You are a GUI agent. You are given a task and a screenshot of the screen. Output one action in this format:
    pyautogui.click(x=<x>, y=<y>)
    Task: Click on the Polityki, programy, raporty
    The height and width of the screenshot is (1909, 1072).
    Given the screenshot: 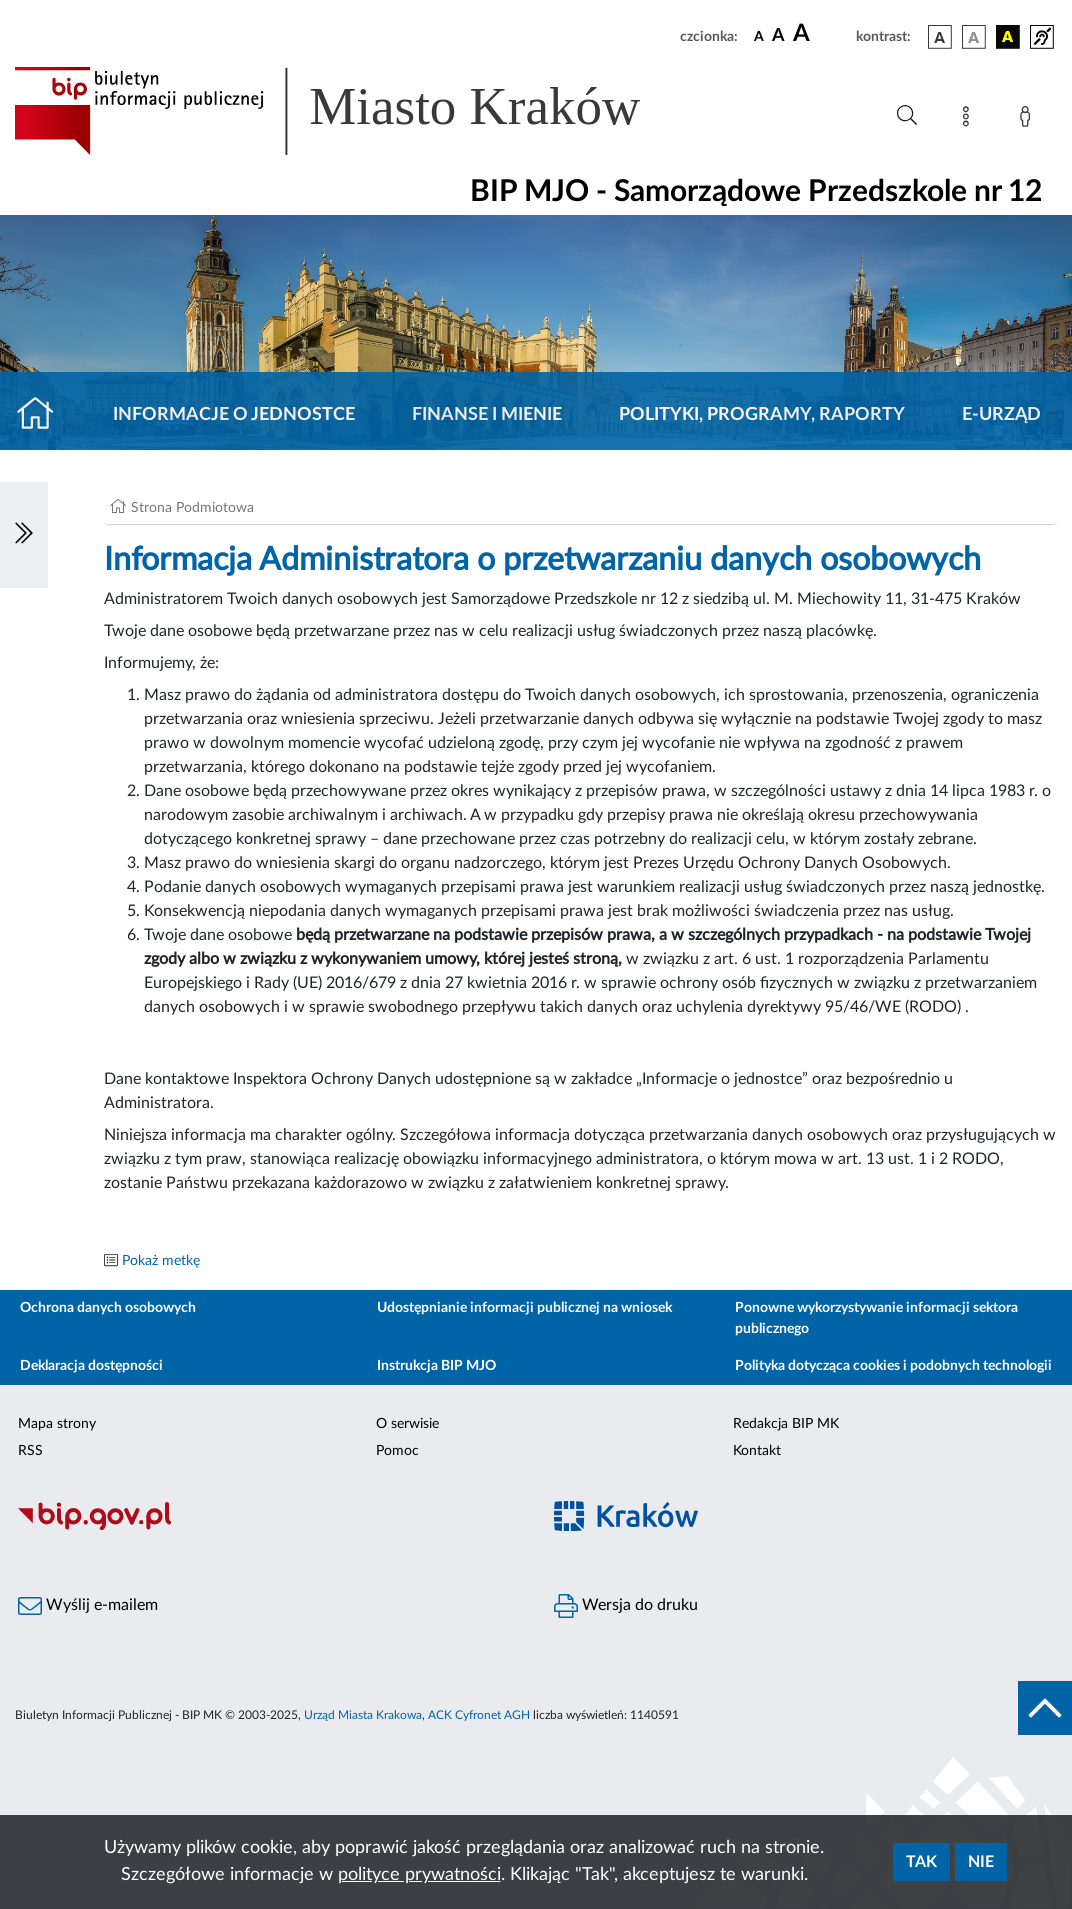 What is the action you would take?
    pyautogui.click(x=762, y=415)
    